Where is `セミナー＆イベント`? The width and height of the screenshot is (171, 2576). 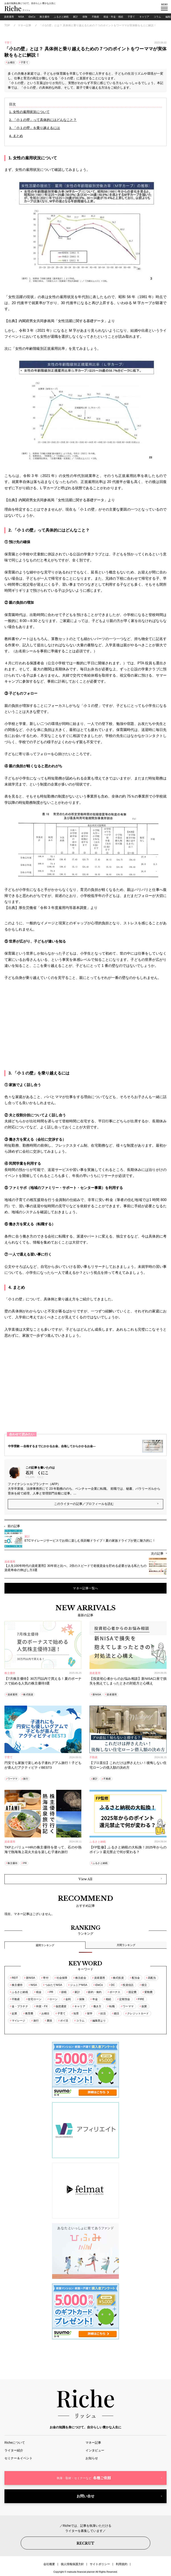 セミナー＆イベント is located at coordinates (18, 2458).